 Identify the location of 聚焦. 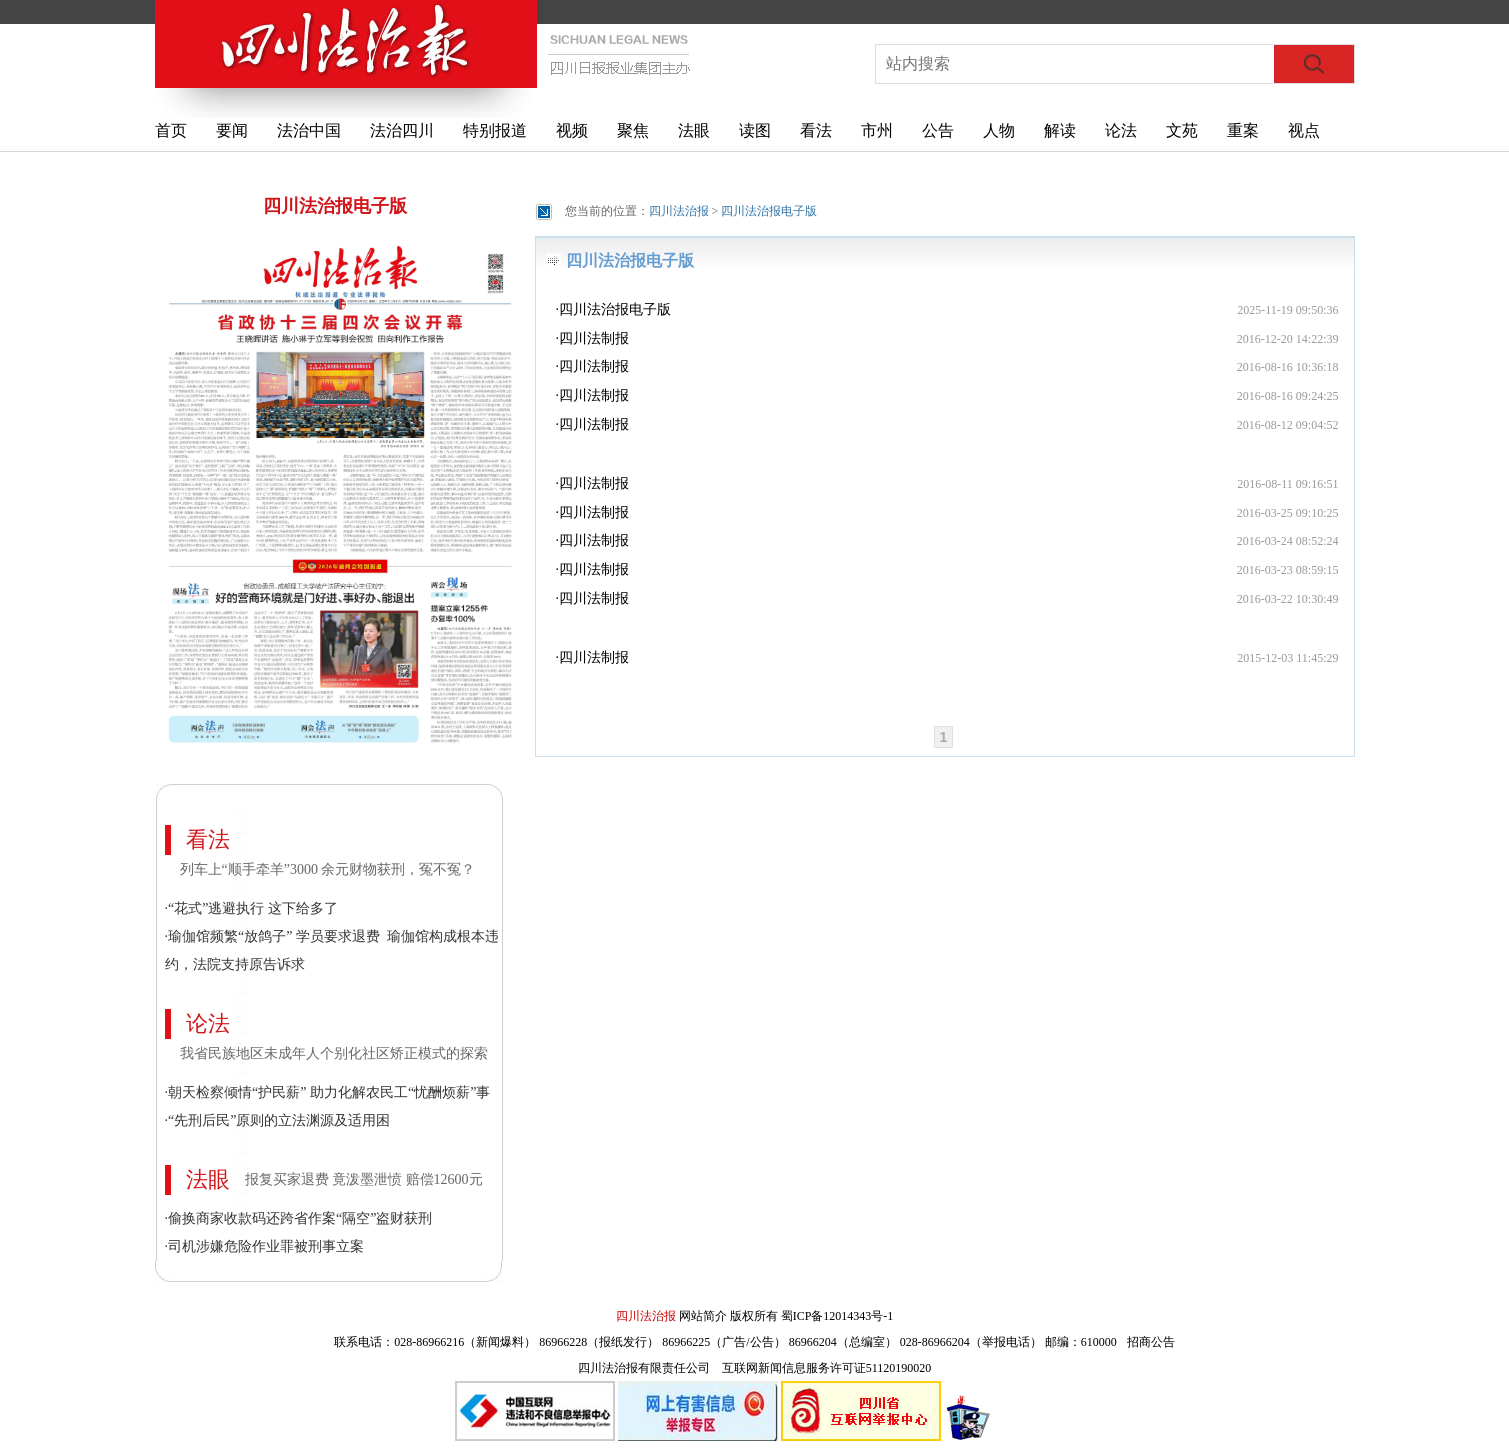
(633, 130).